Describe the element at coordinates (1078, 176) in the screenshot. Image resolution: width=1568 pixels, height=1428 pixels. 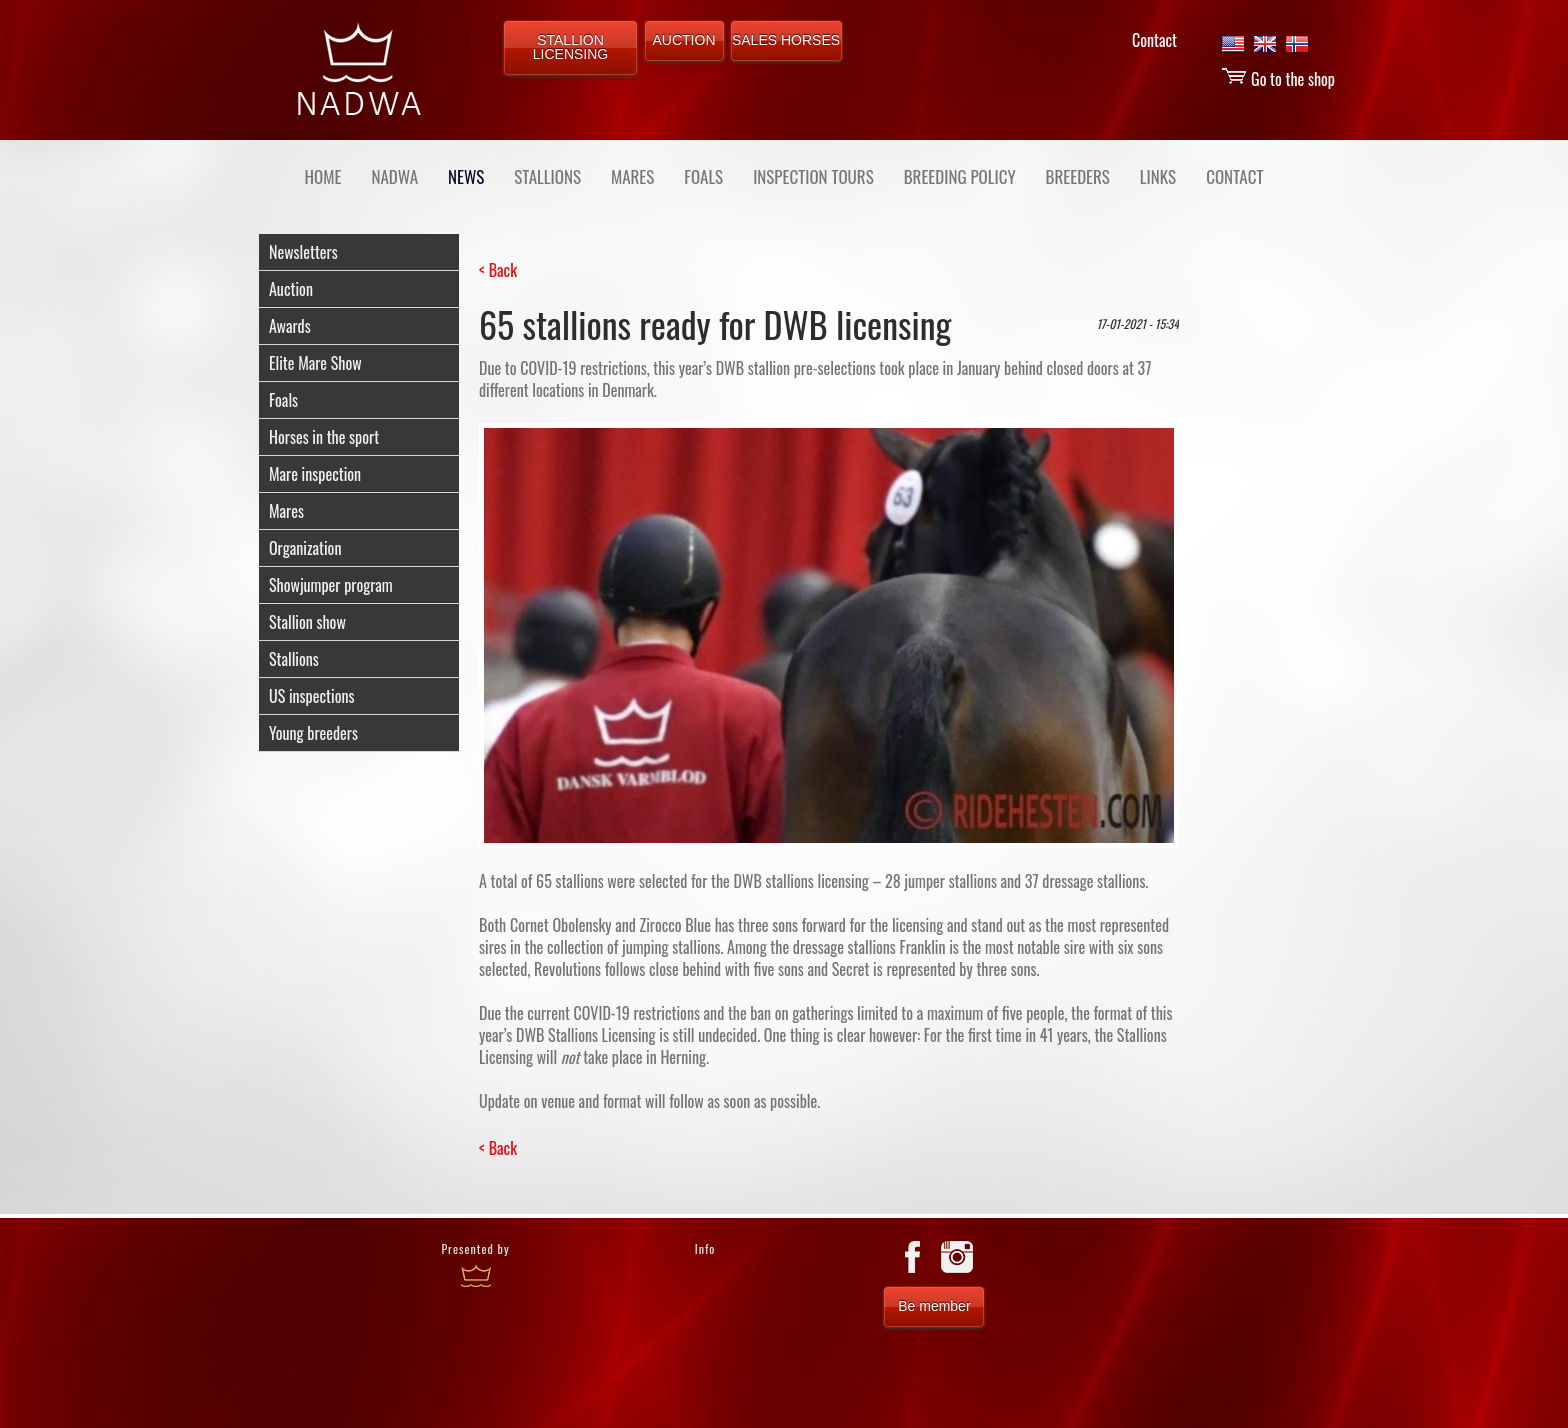
I see `BREEDERS` at that location.